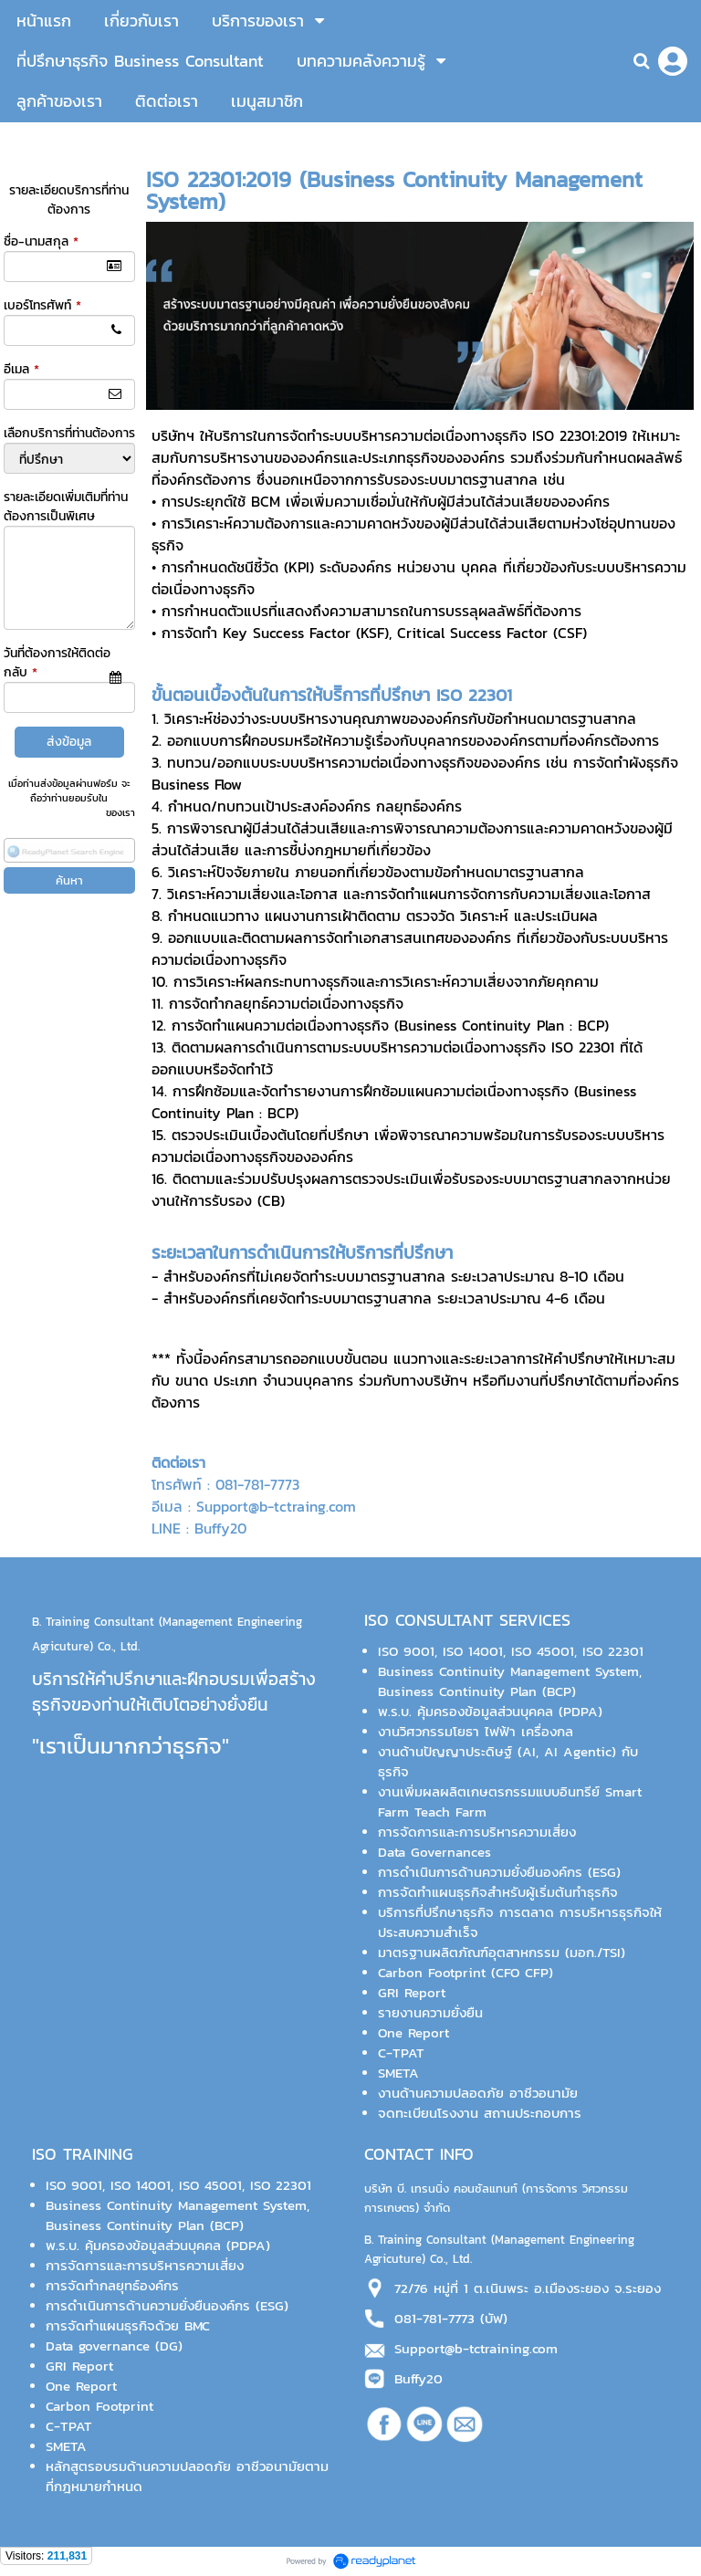  What do you see at coordinates (21, 369) in the screenshot?
I see `อีเมล` at bounding box center [21, 369].